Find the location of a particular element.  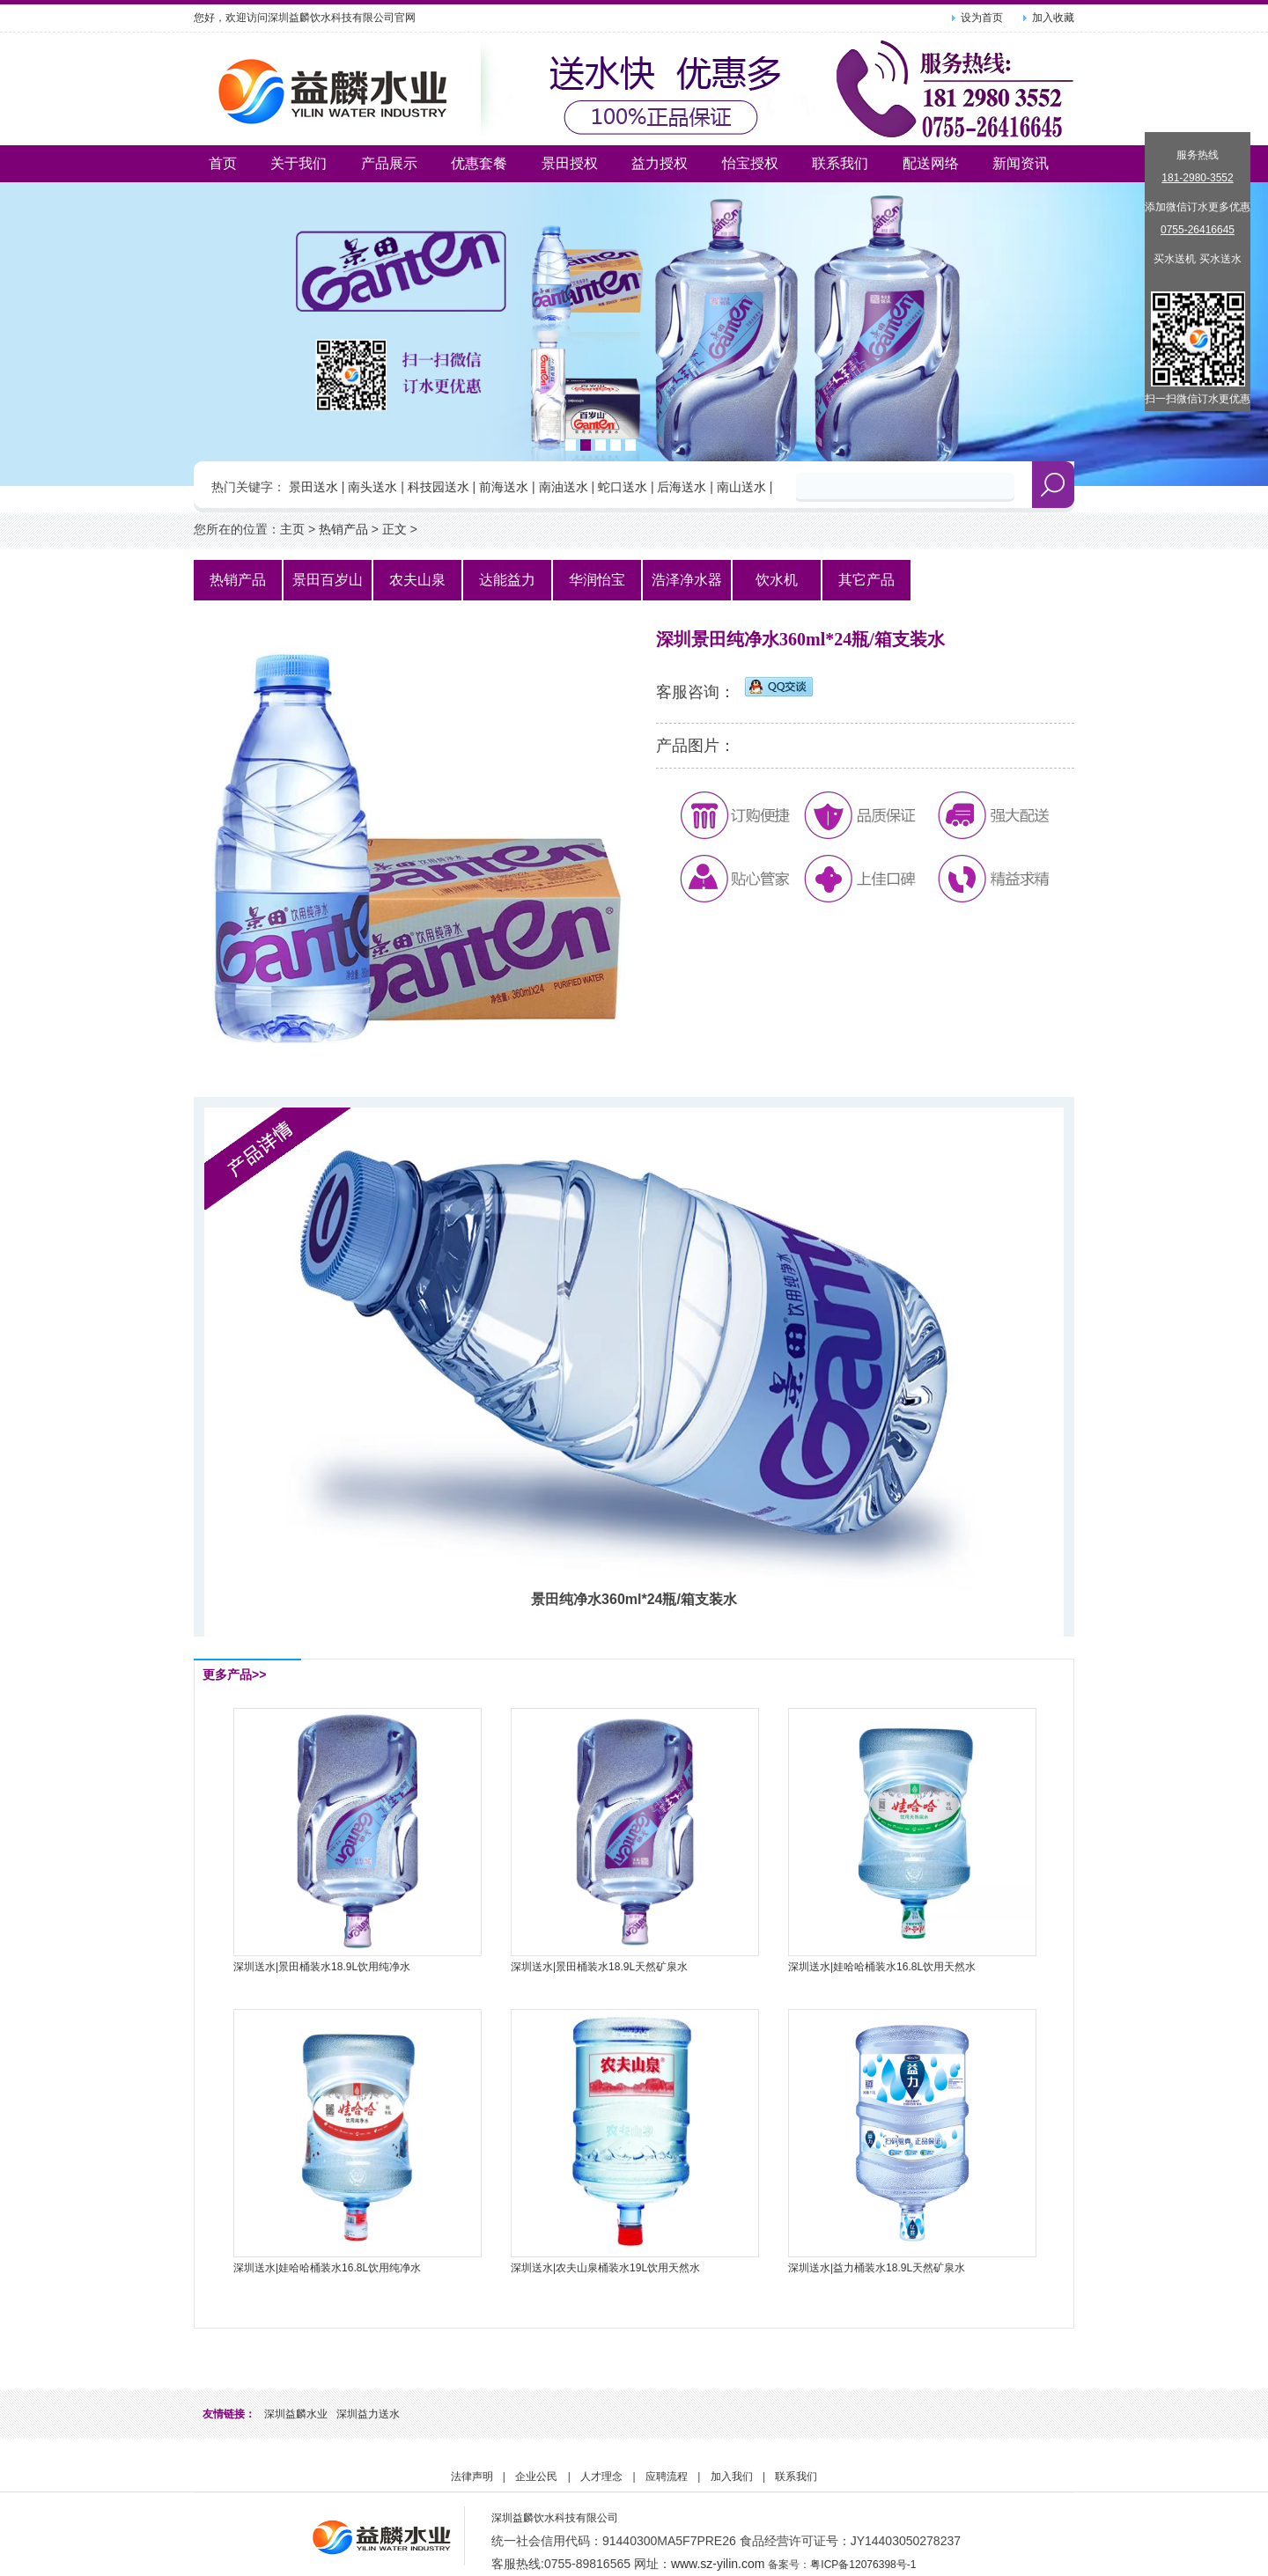

南山送水 is located at coordinates (741, 487).